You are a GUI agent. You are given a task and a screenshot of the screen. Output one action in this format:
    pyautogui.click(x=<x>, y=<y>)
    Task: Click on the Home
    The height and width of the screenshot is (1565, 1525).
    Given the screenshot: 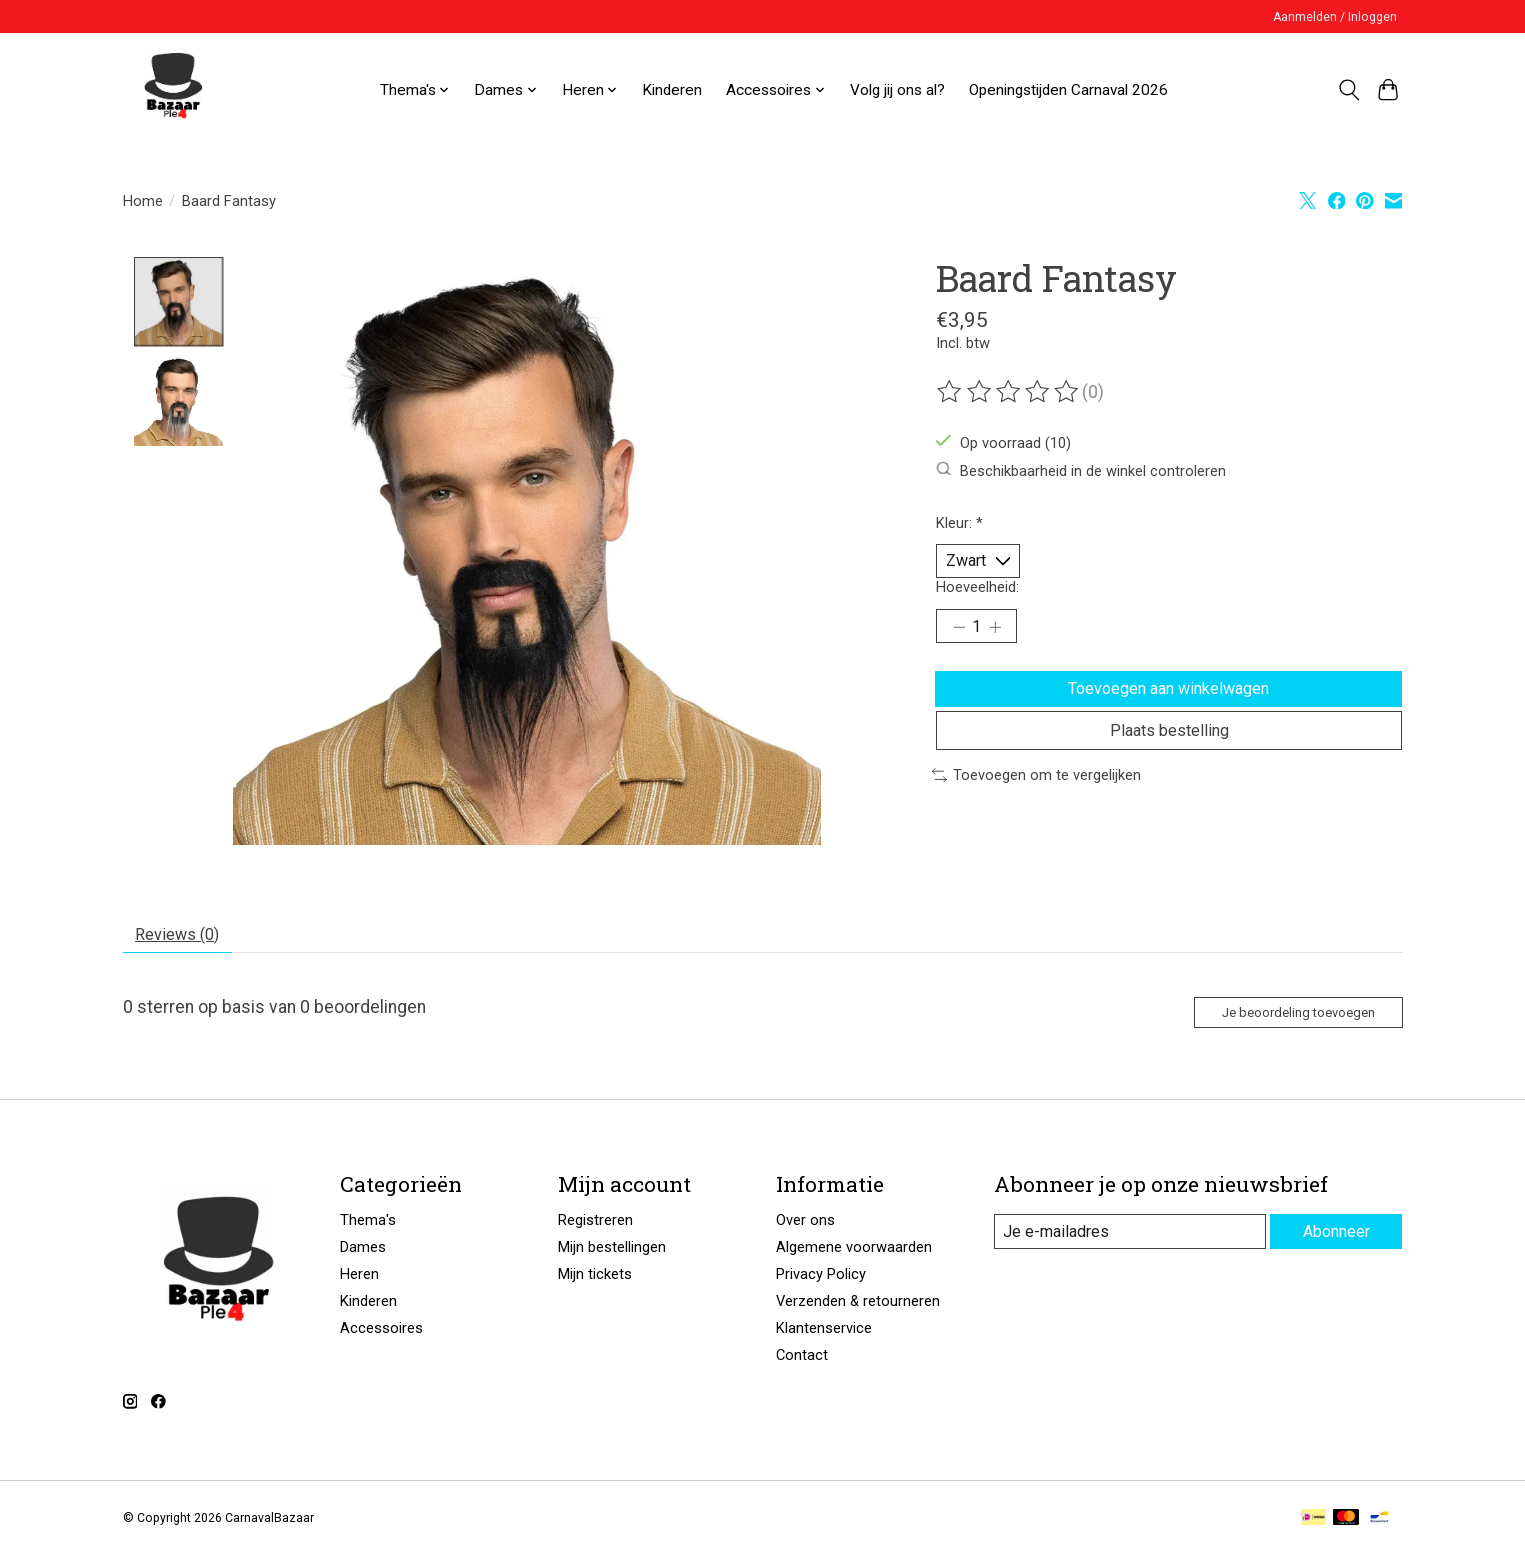 What is the action you would take?
    pyautogui.click(x=143, y=201)
    